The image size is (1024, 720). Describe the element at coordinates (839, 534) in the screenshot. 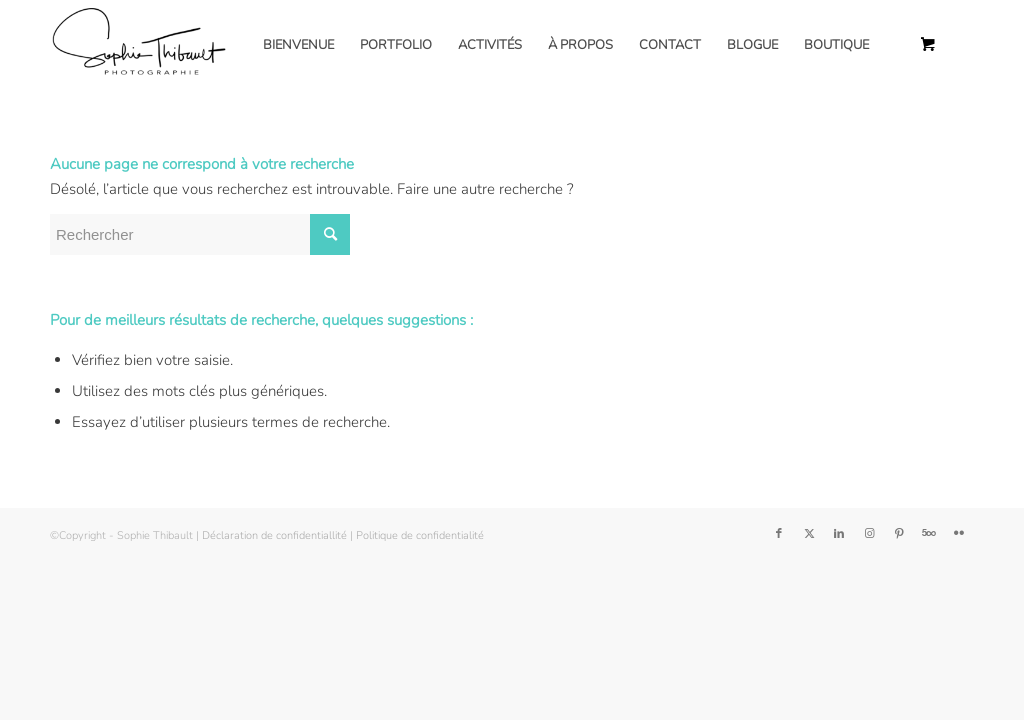

I see `[Lien vers LinkedIn]` at that location.